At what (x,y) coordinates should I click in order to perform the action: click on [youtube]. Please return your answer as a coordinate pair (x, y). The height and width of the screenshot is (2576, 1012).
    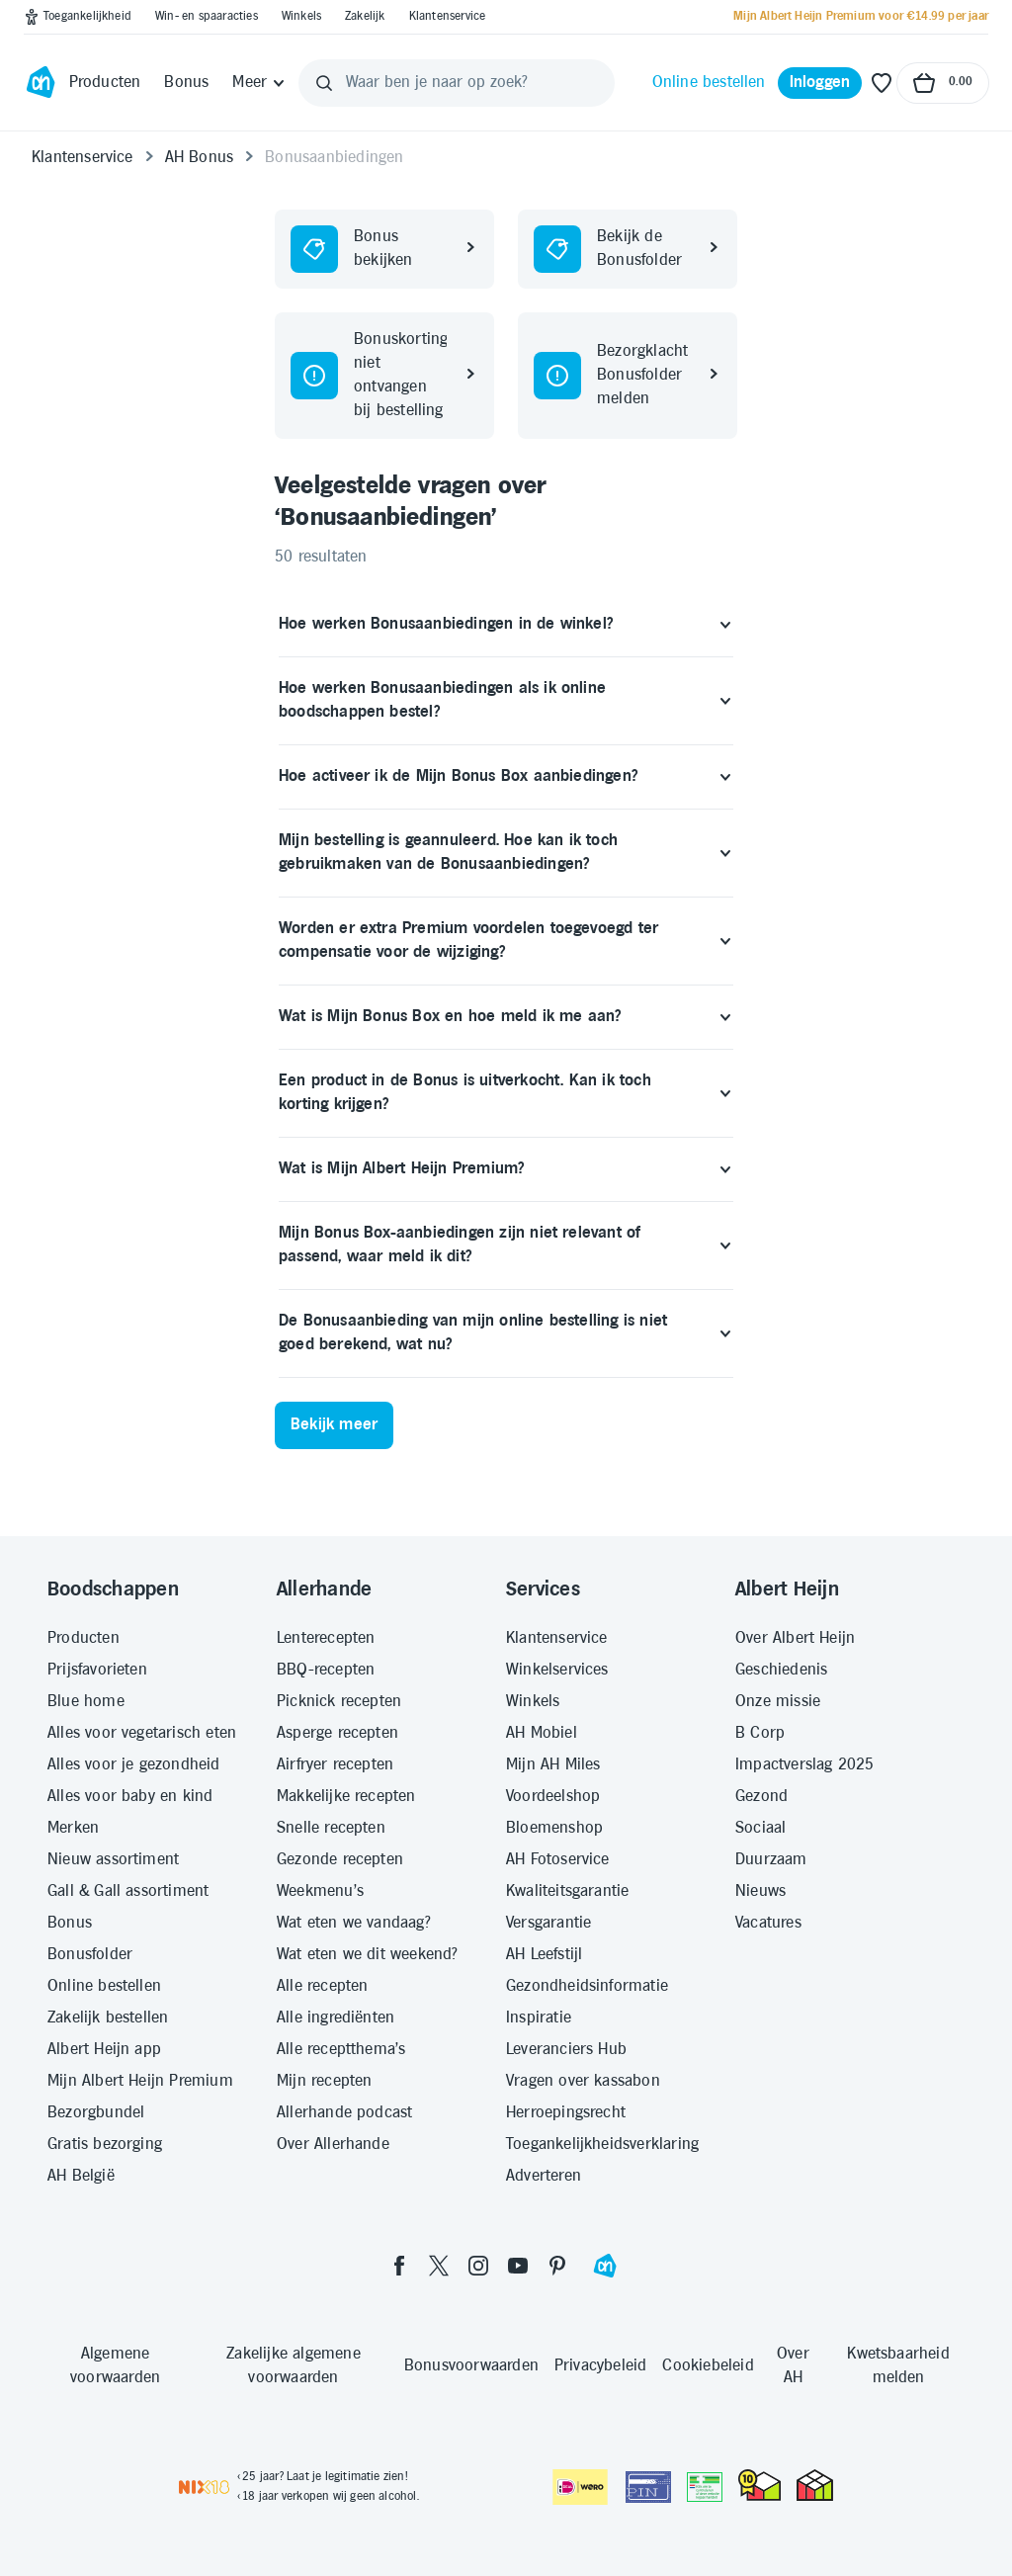
    Looking at the image, I should click on (518, 2265).